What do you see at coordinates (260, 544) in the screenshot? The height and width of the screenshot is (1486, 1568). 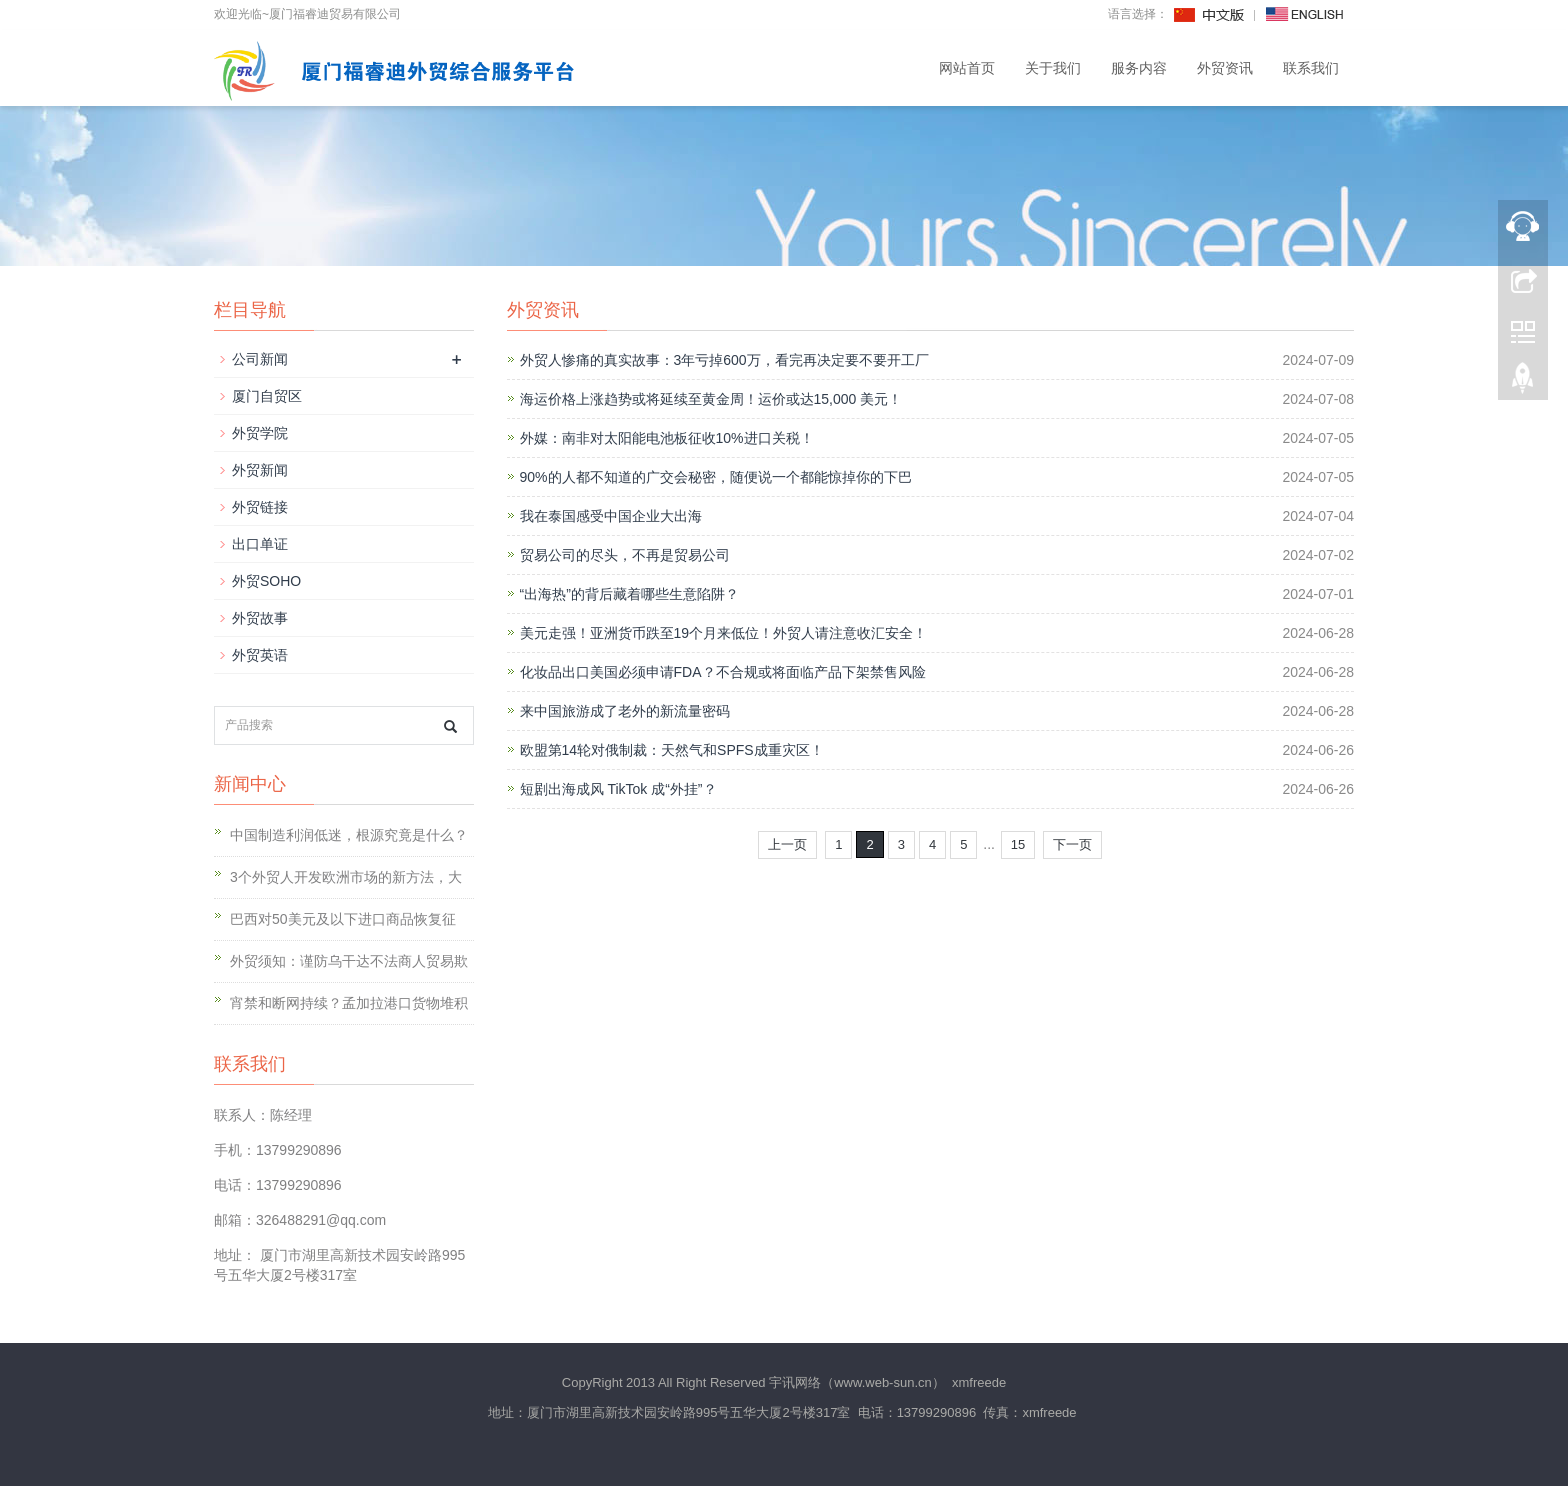 I see `出口单证` at bounding box center [260, 544].